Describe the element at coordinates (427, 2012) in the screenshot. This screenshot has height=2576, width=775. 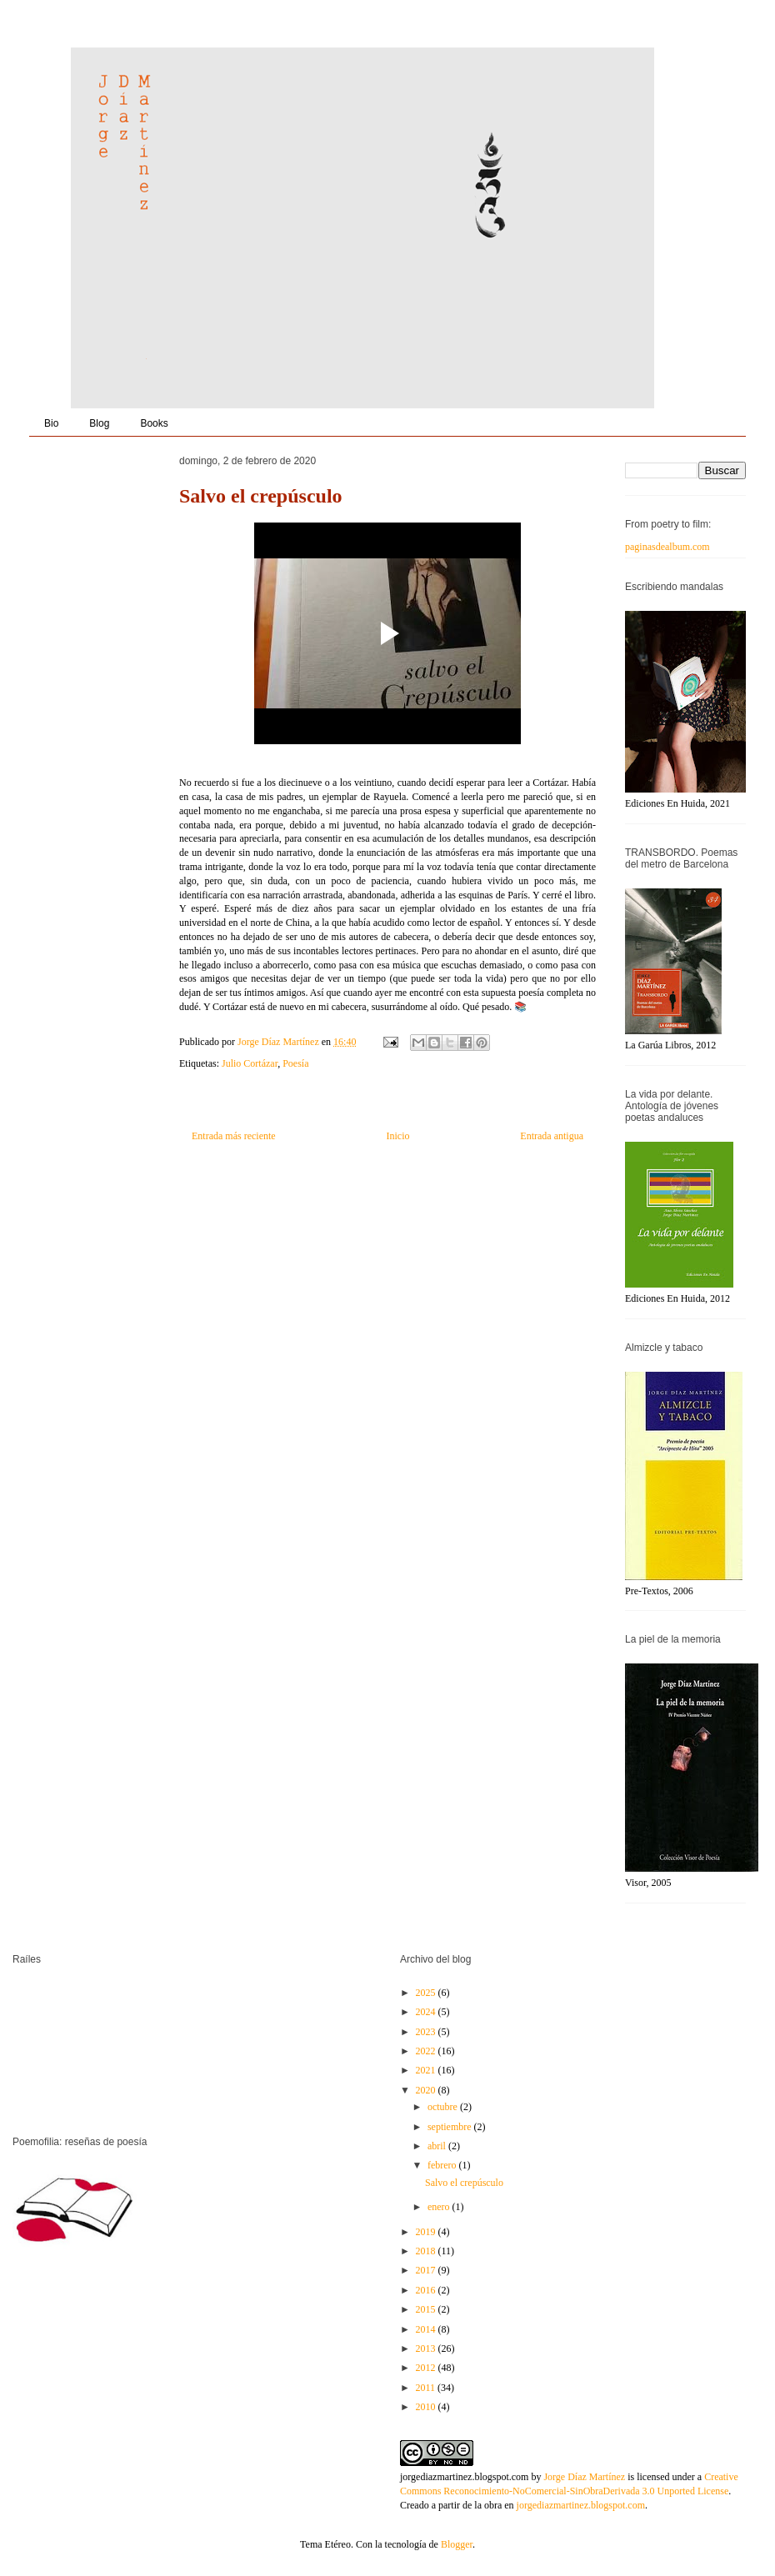
I see `2024` at that location.